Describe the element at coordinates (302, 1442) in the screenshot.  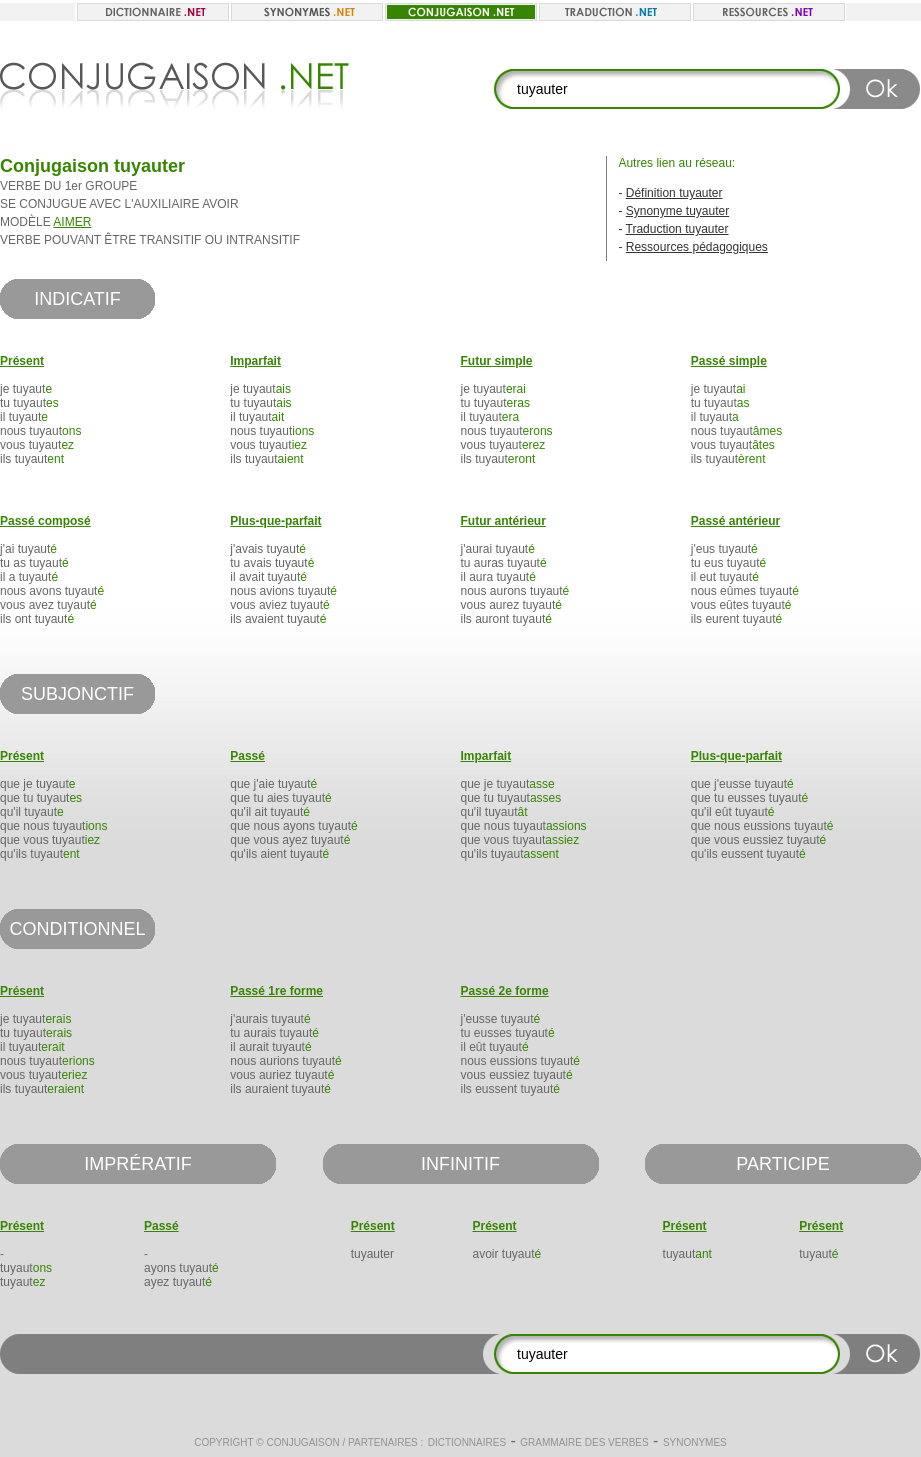
I see `Conjugaison` at that location.